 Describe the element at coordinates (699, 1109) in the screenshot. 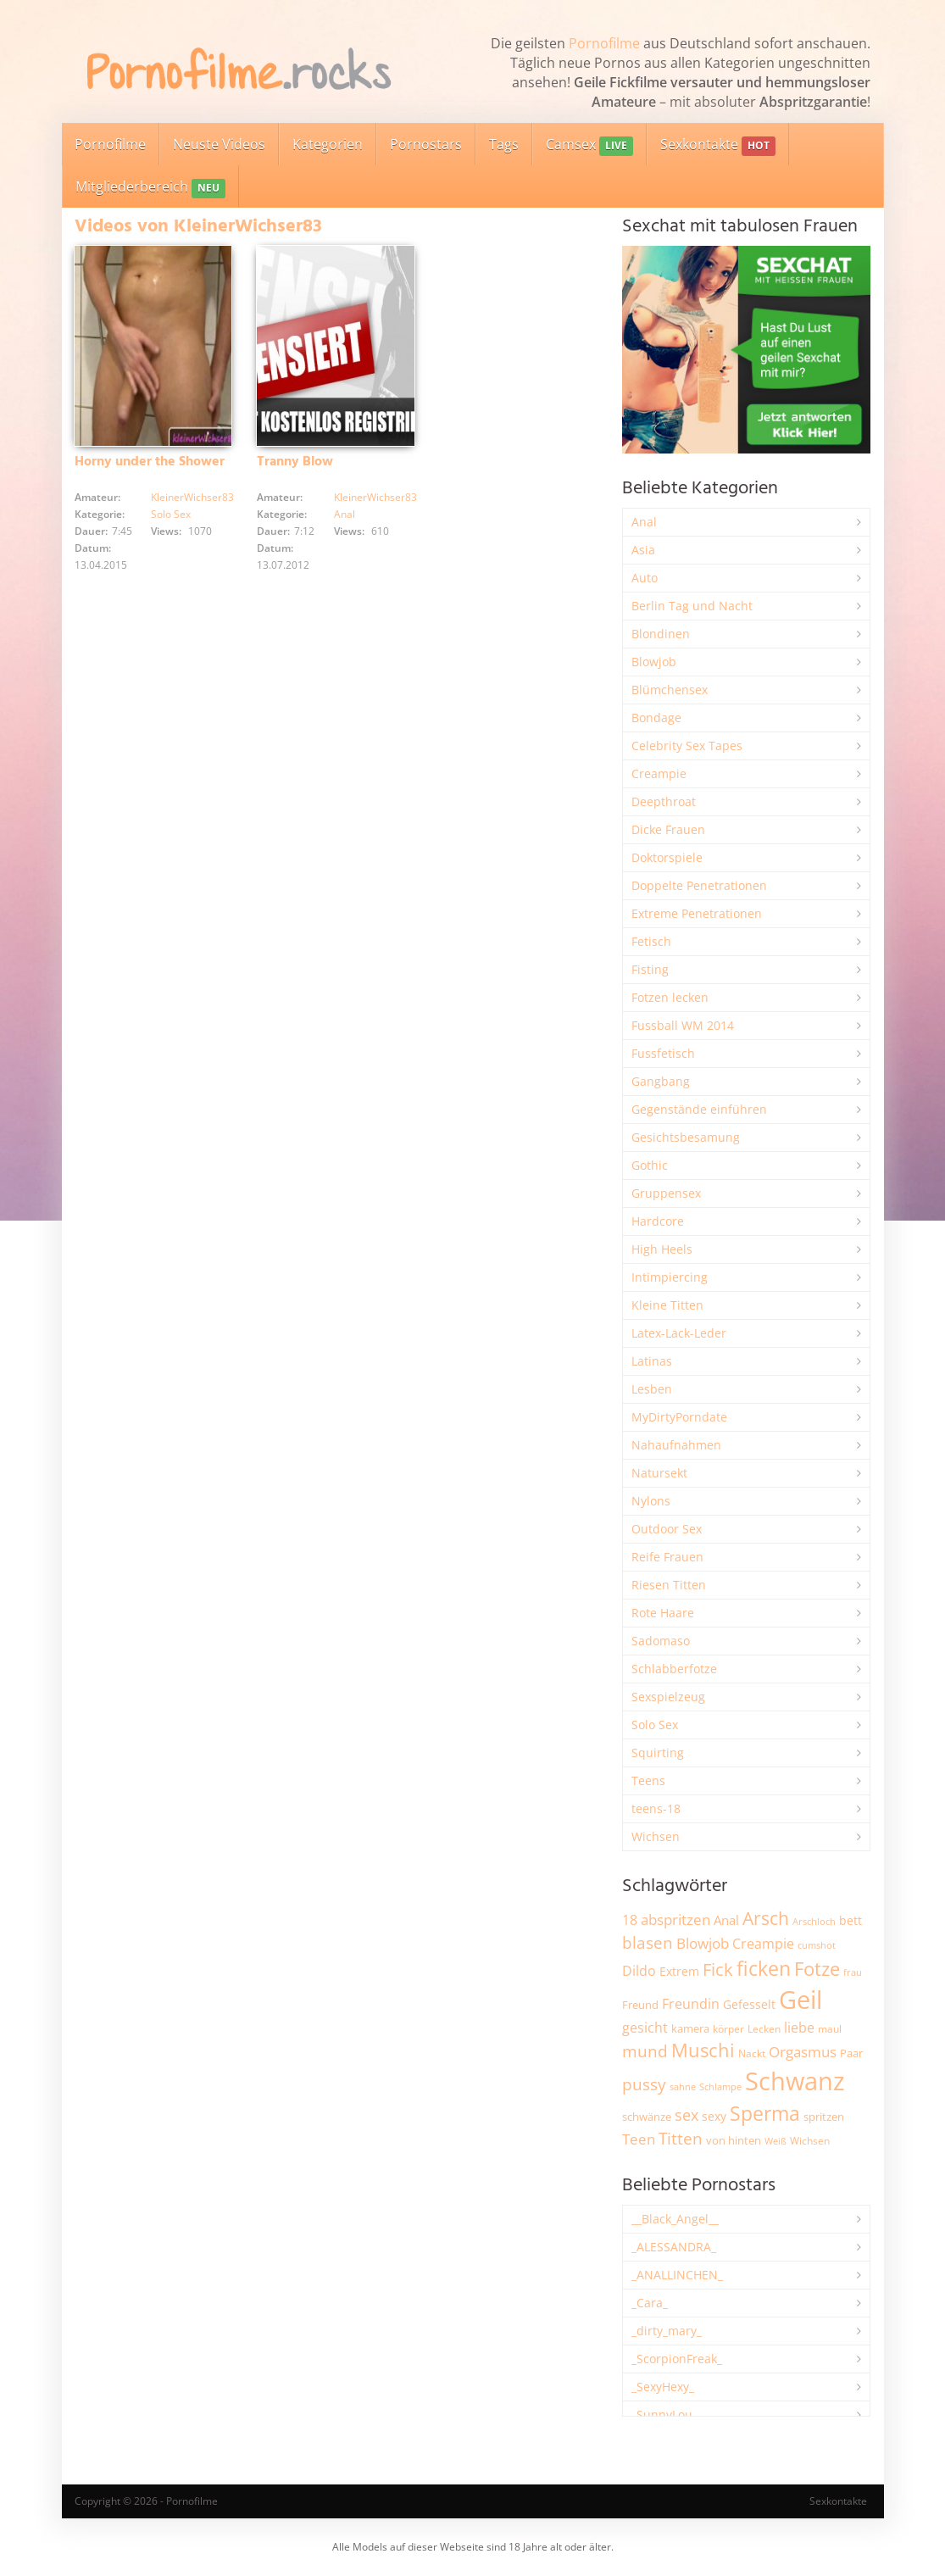

I see `Gegenstände einführen` at that location.